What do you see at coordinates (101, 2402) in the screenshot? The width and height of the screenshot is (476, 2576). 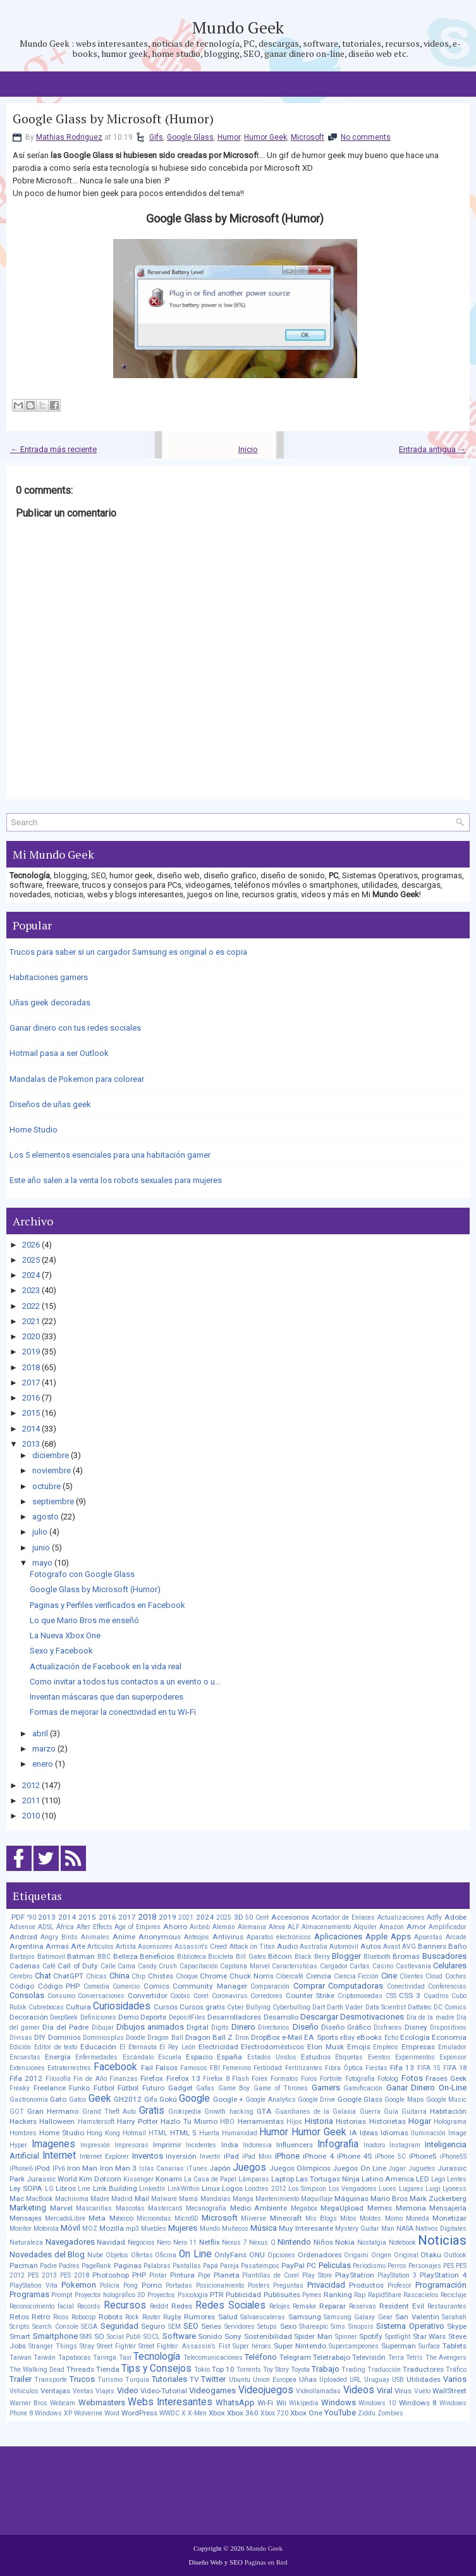 I see `Webmasters` at bounding box center [101, 2402].